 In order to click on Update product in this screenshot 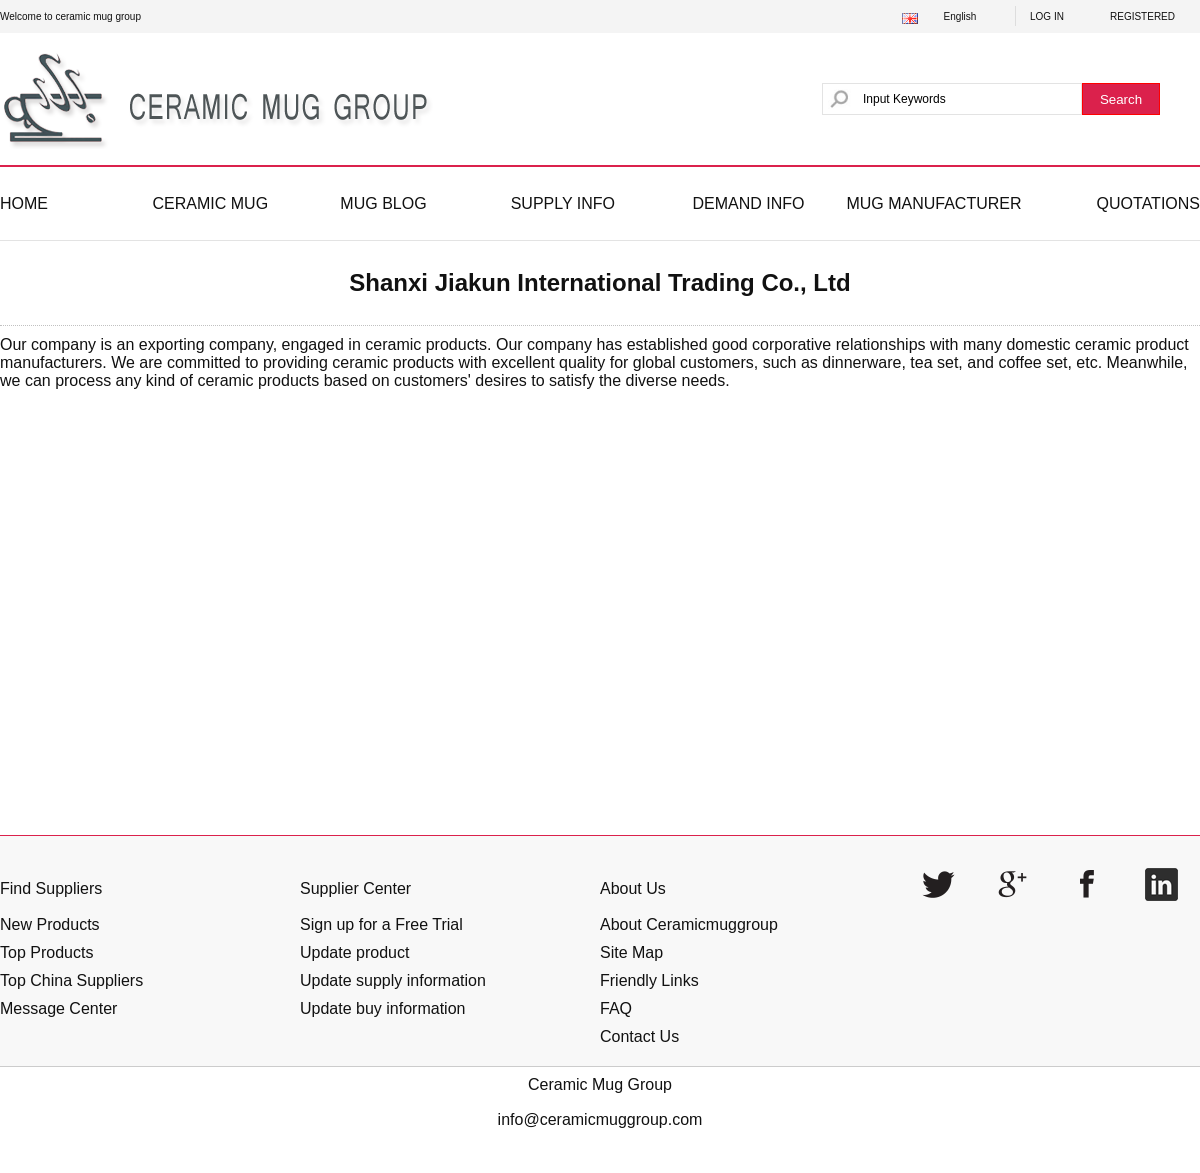, I will do `click(354, 952)`.